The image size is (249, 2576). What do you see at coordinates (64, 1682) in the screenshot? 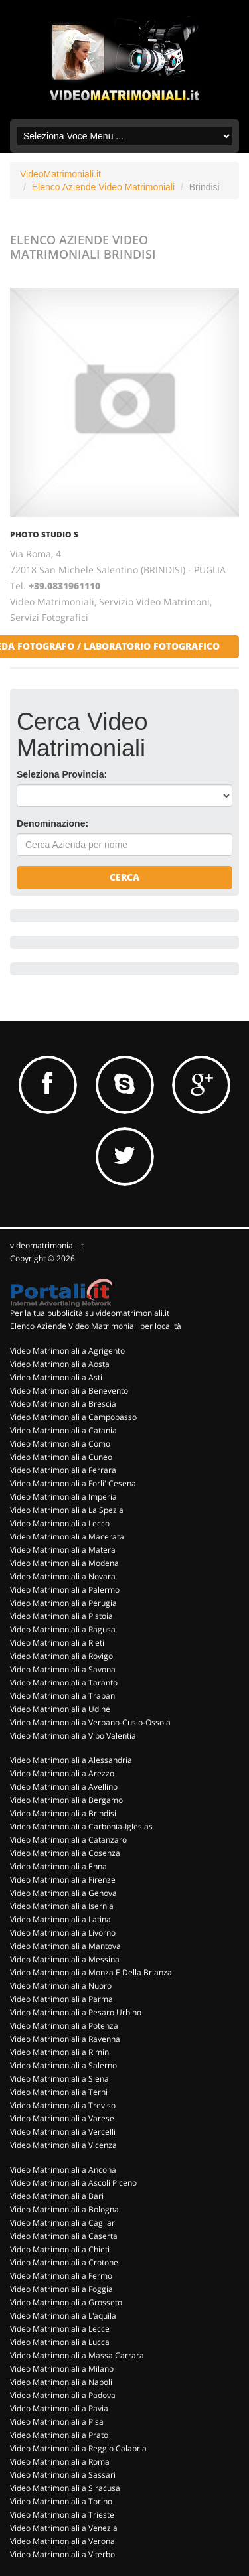
I see `Video Matrimoniali a Taranto` at bounding box center [64, 1682].